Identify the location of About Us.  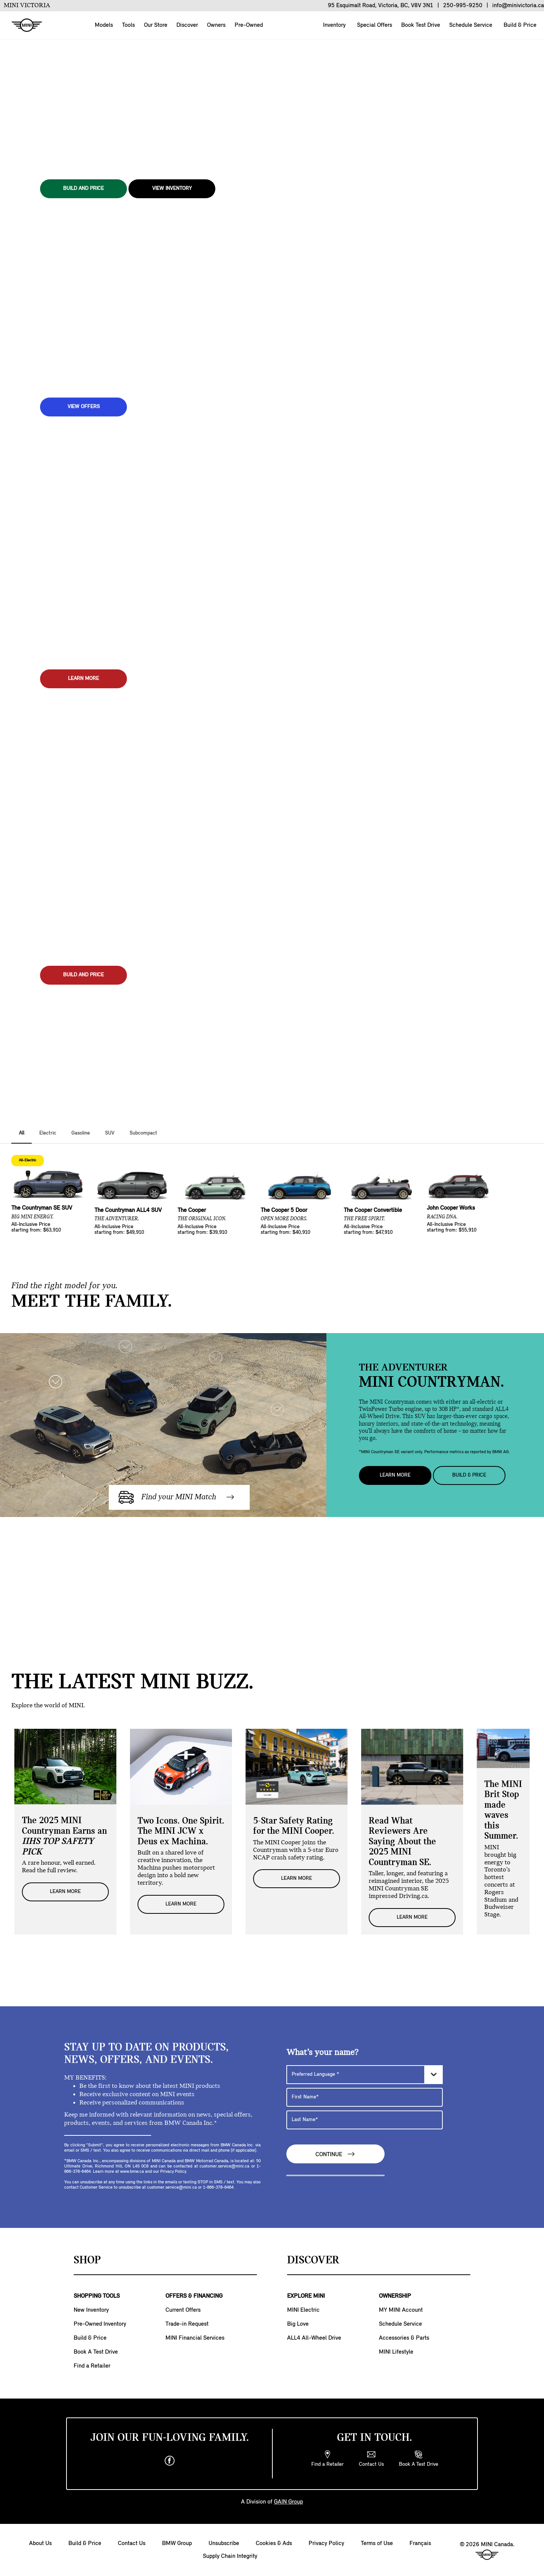
(40, 2544).